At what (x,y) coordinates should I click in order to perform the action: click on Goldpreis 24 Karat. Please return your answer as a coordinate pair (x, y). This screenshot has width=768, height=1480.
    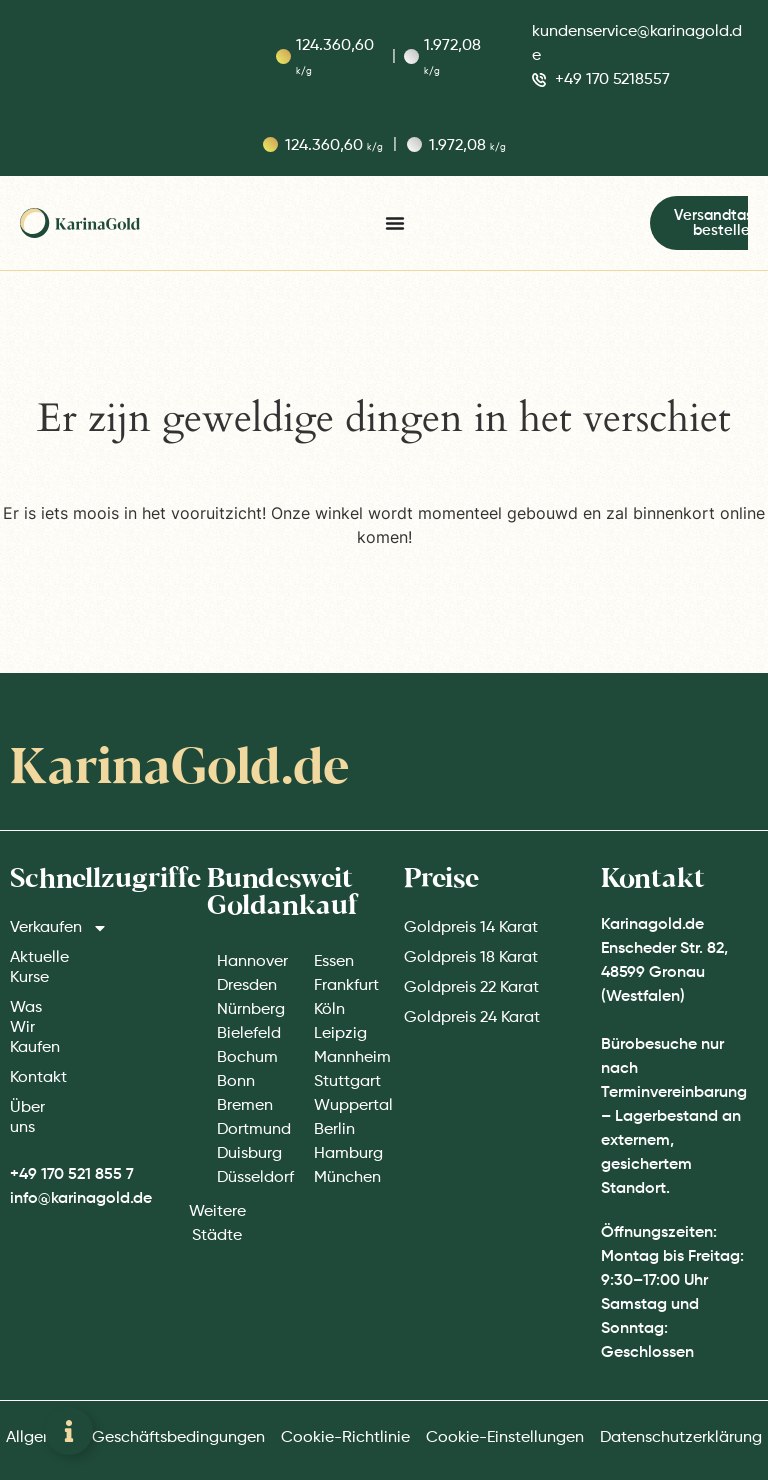
    Looking at the image, I should click on (472, 1018).